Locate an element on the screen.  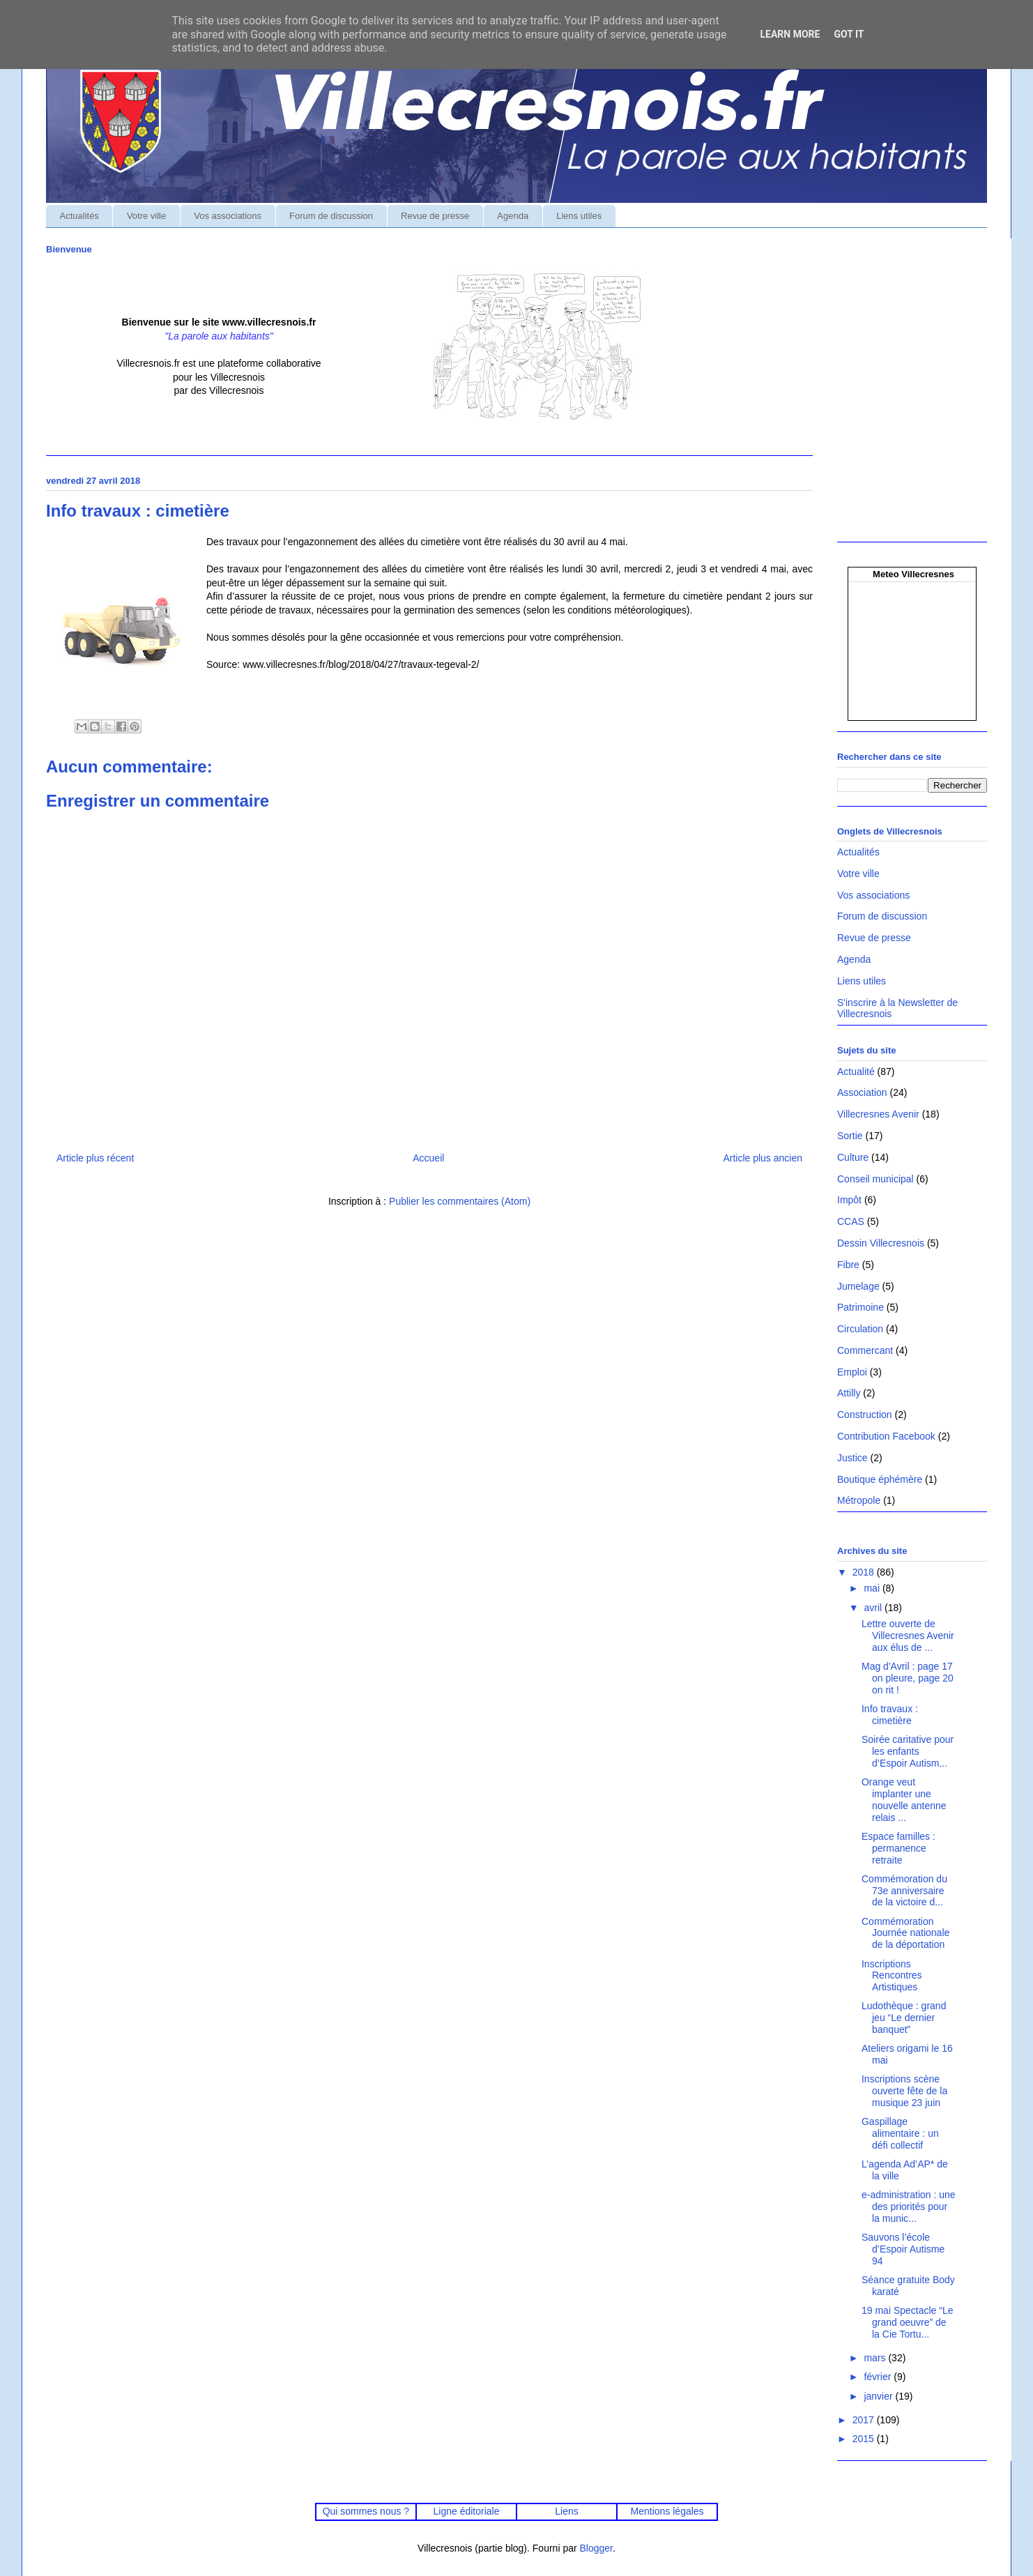
Métropole is located at coordinates (858, 1500).